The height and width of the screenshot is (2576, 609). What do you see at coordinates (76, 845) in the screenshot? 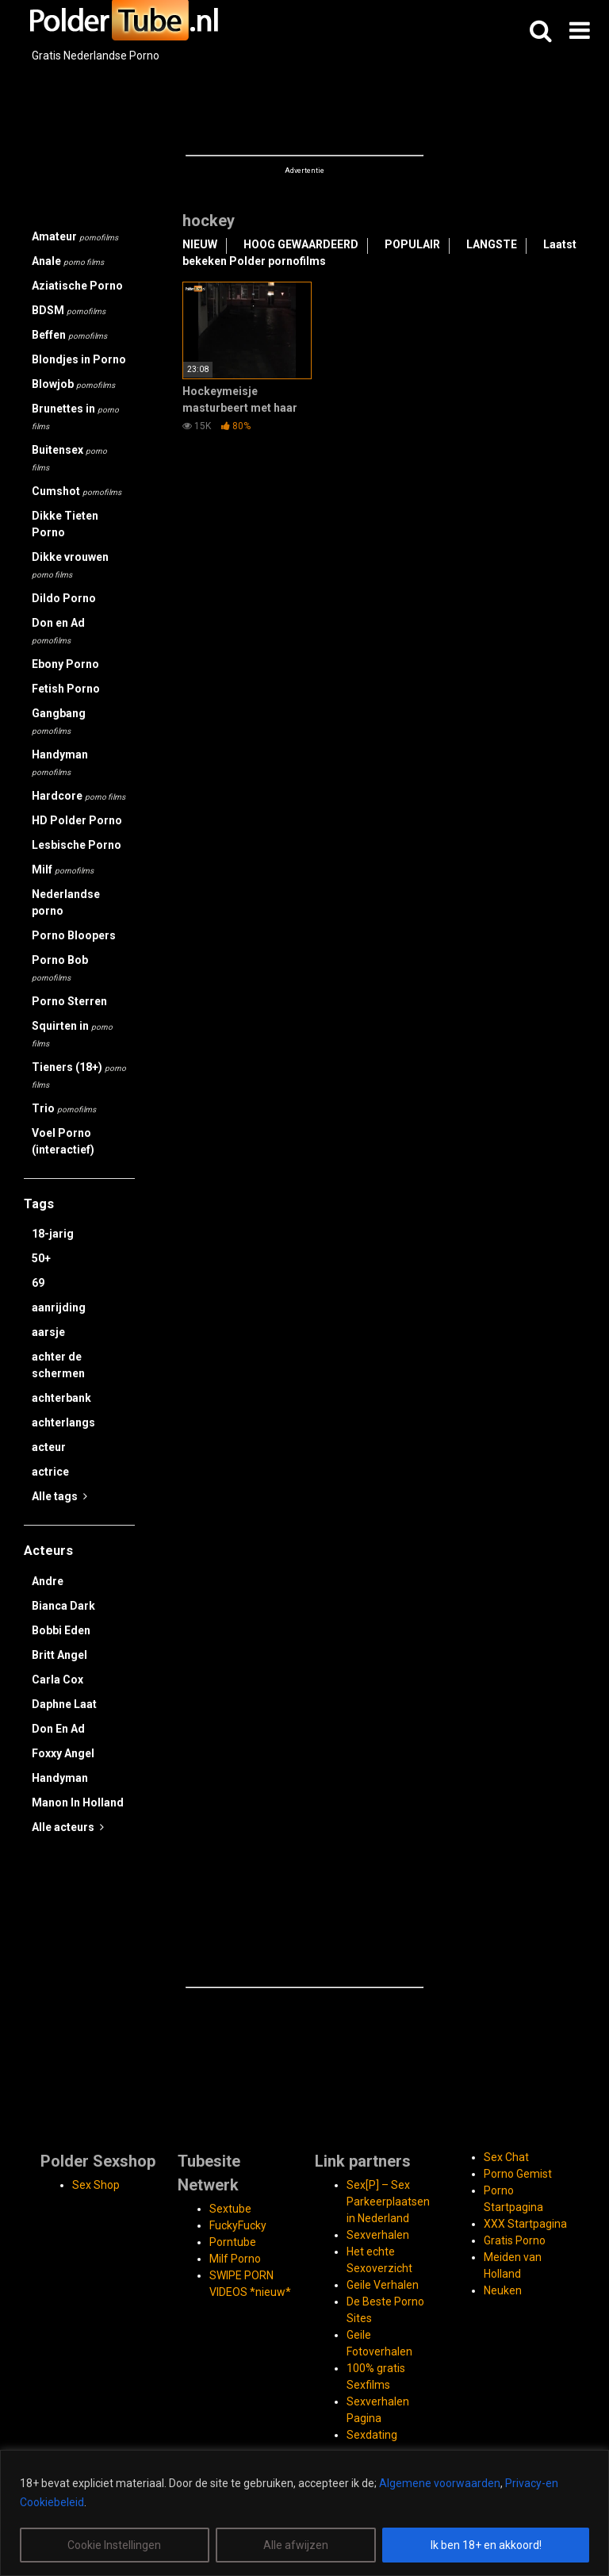
I see `Lesbische Porno` at bounding box center [76, 845].